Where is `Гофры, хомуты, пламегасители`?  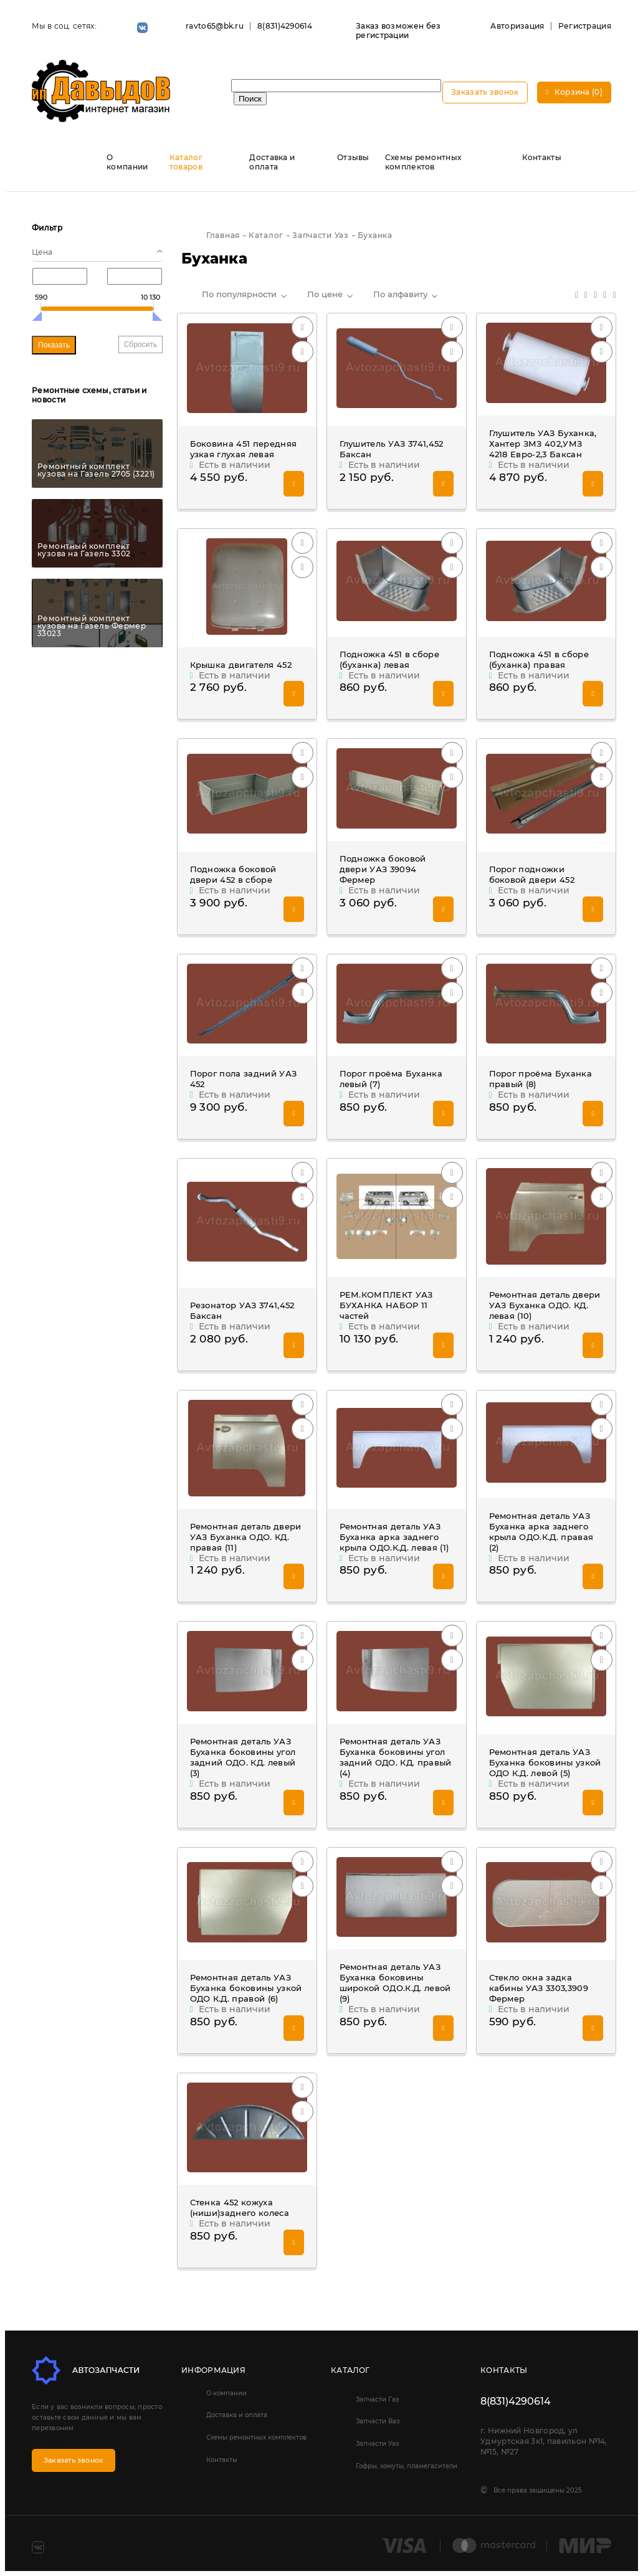
Гофры, хомуты, пламегасители is located at coordinates (406, 2466).